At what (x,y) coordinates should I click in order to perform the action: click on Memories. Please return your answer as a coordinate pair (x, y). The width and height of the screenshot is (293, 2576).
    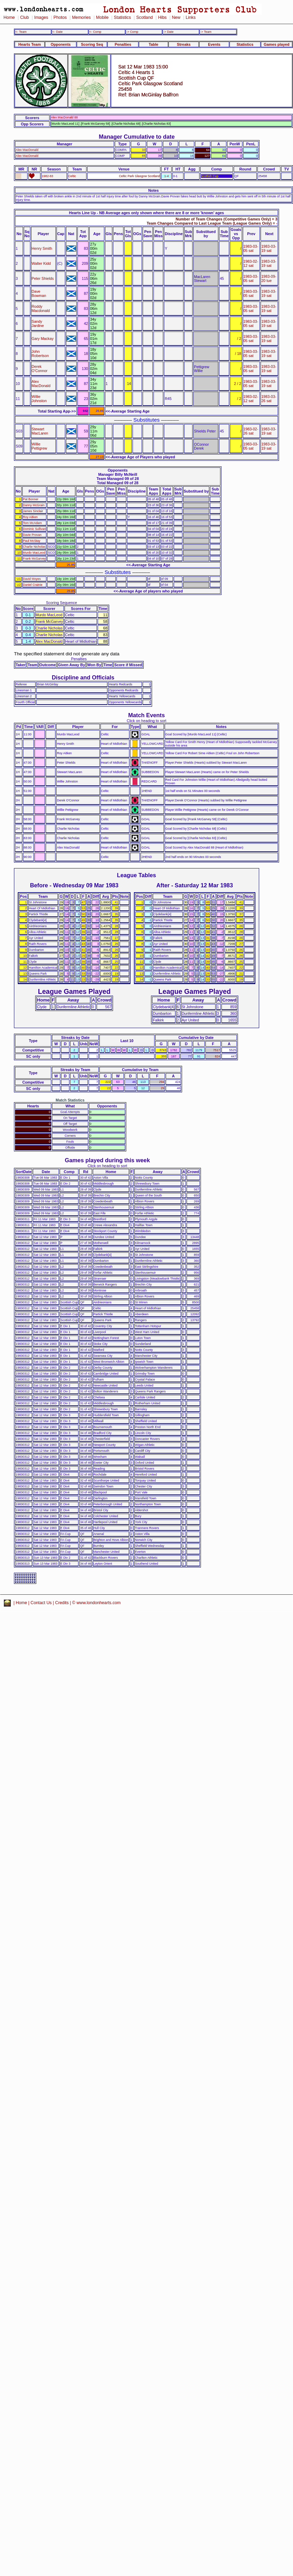
    Looking at the image, I should click on (81, 17).